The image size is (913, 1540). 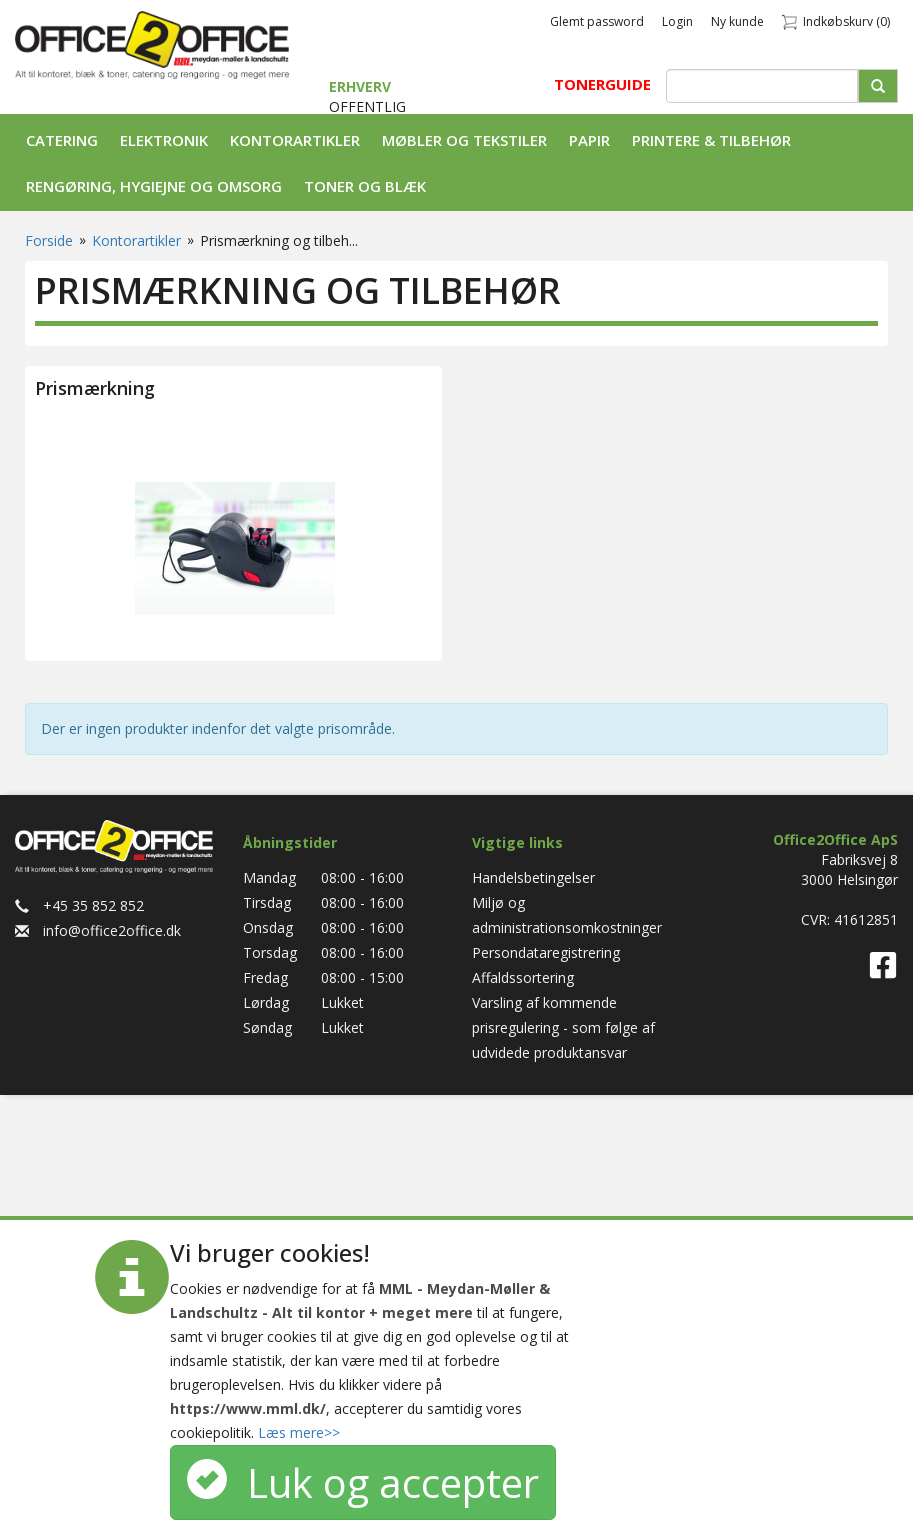 What do you see at coordinates (711, 140) in the screenshot?
I see `Printere & tilbehør` at bounding box center [711, 140].